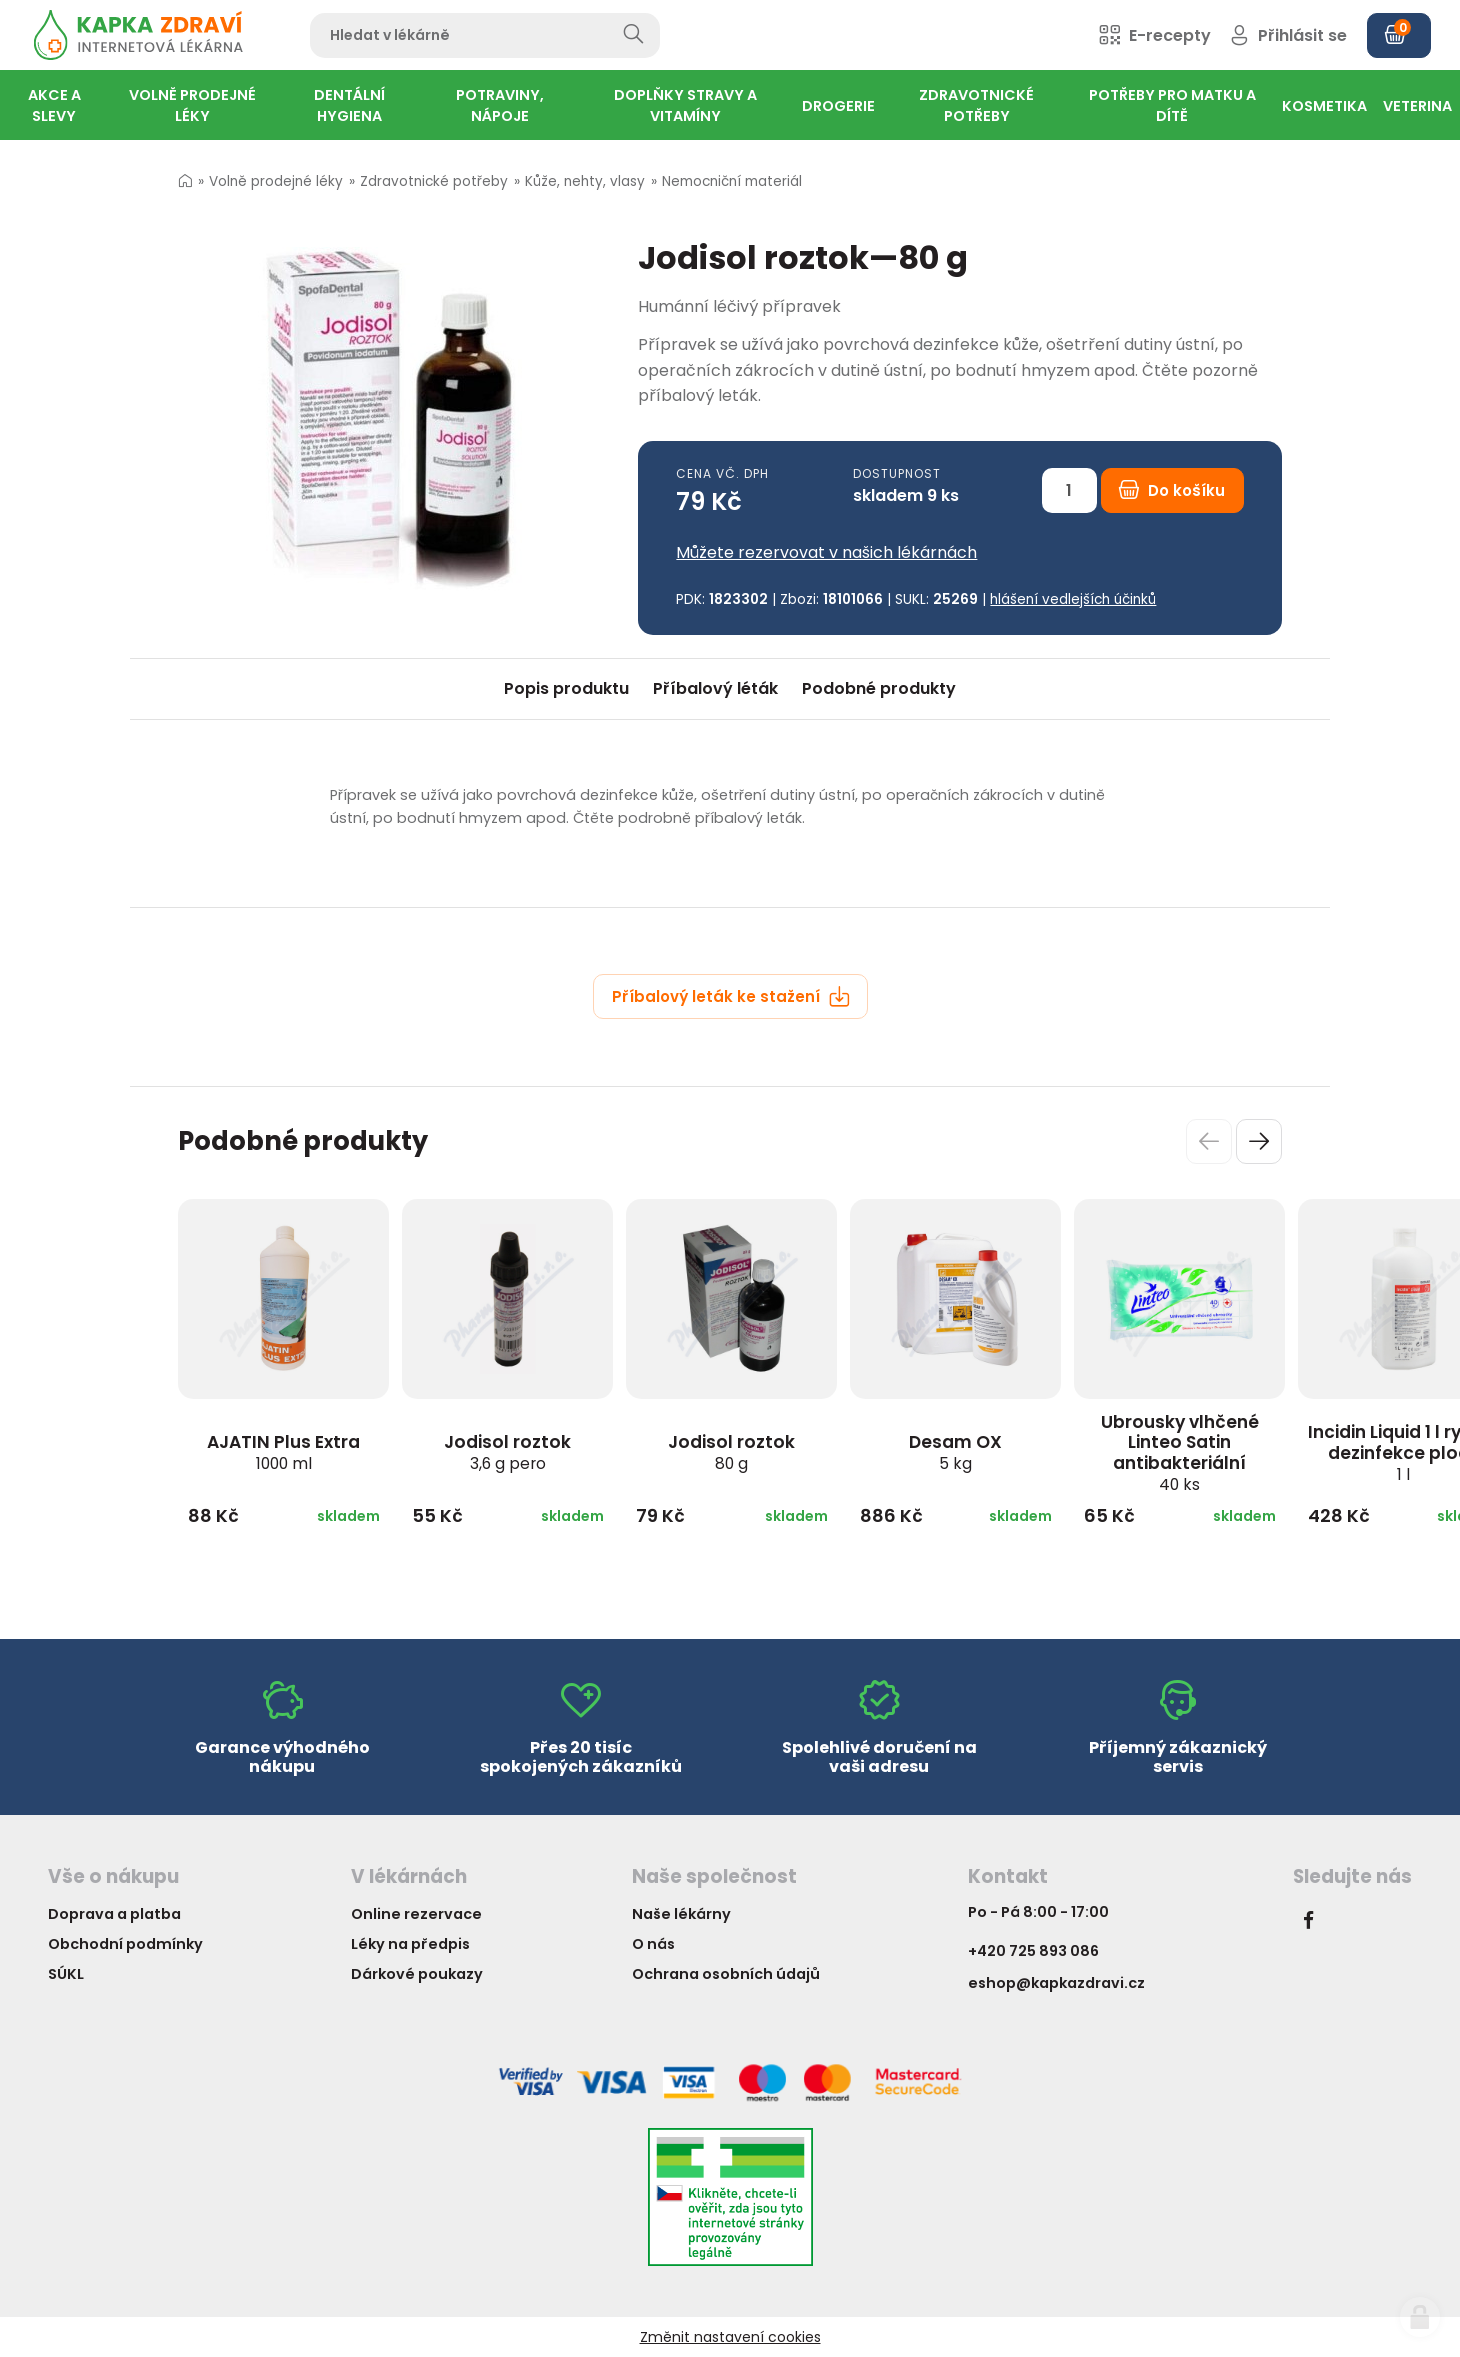 The width and height of the screenshot is (1460, 2357). Describe the element at coordinates (1180, 1452) in the screenshot. I see `Ubrousky vlhčené Linteo Satin antibakteriální` at that location.